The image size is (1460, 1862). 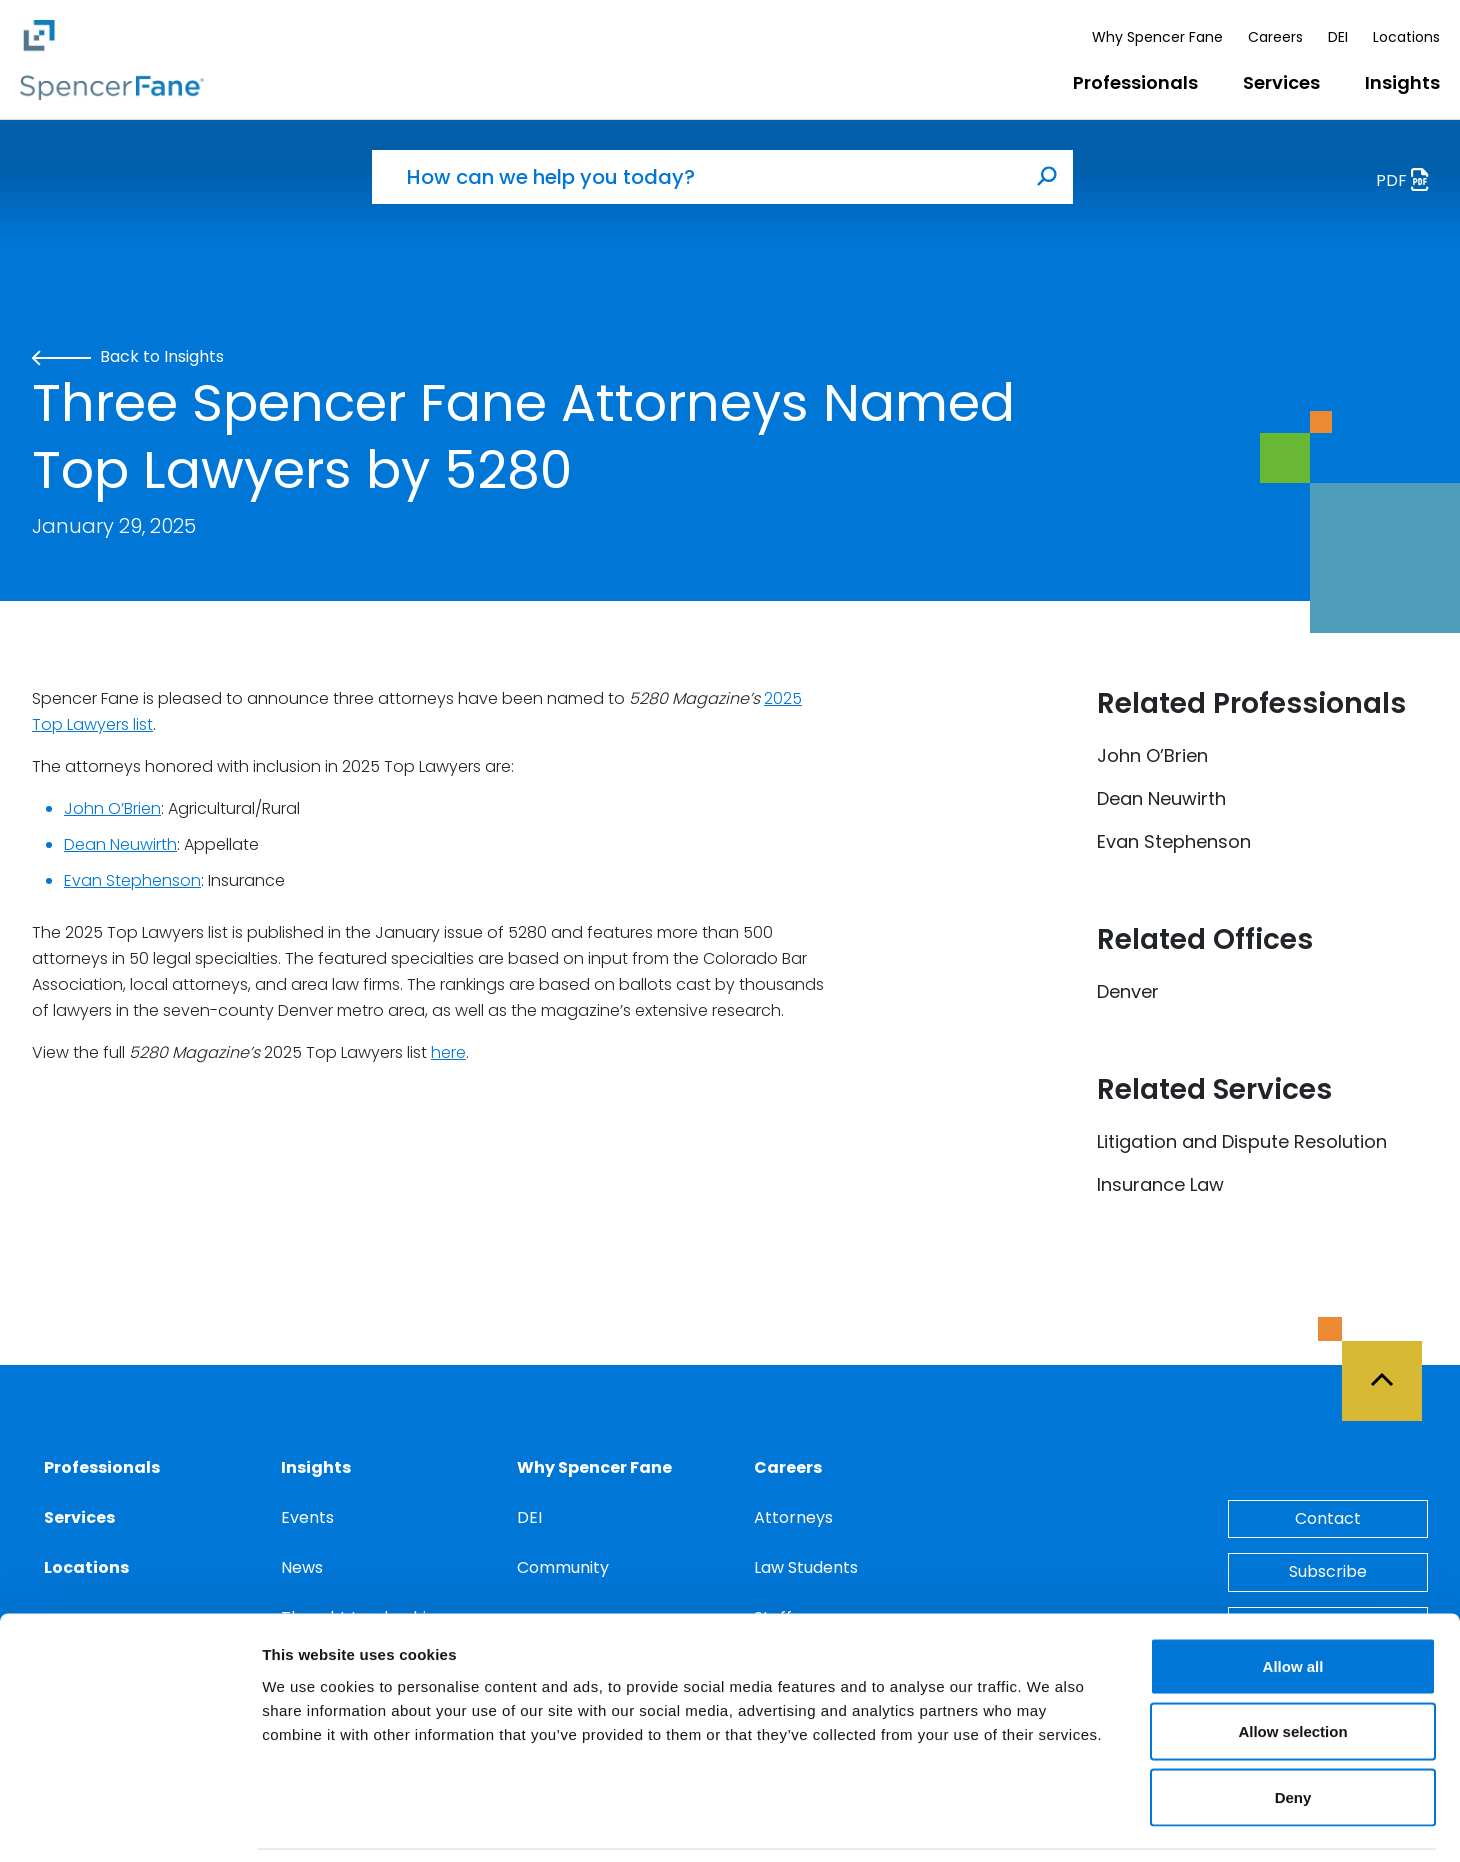 What do you see at coordinates (1275, 37) in the screenshot?
I see `Careers` at bounding box center [1275, 37].